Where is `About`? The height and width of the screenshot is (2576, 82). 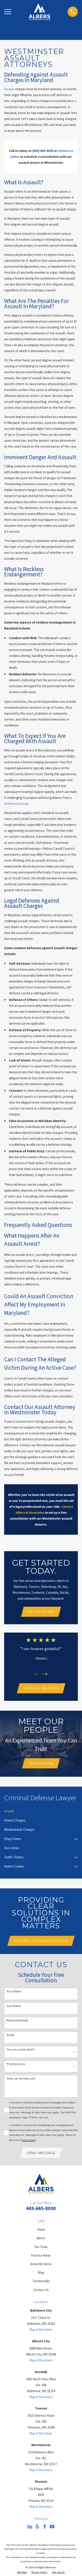
About is located at coordinates (41, 2238).